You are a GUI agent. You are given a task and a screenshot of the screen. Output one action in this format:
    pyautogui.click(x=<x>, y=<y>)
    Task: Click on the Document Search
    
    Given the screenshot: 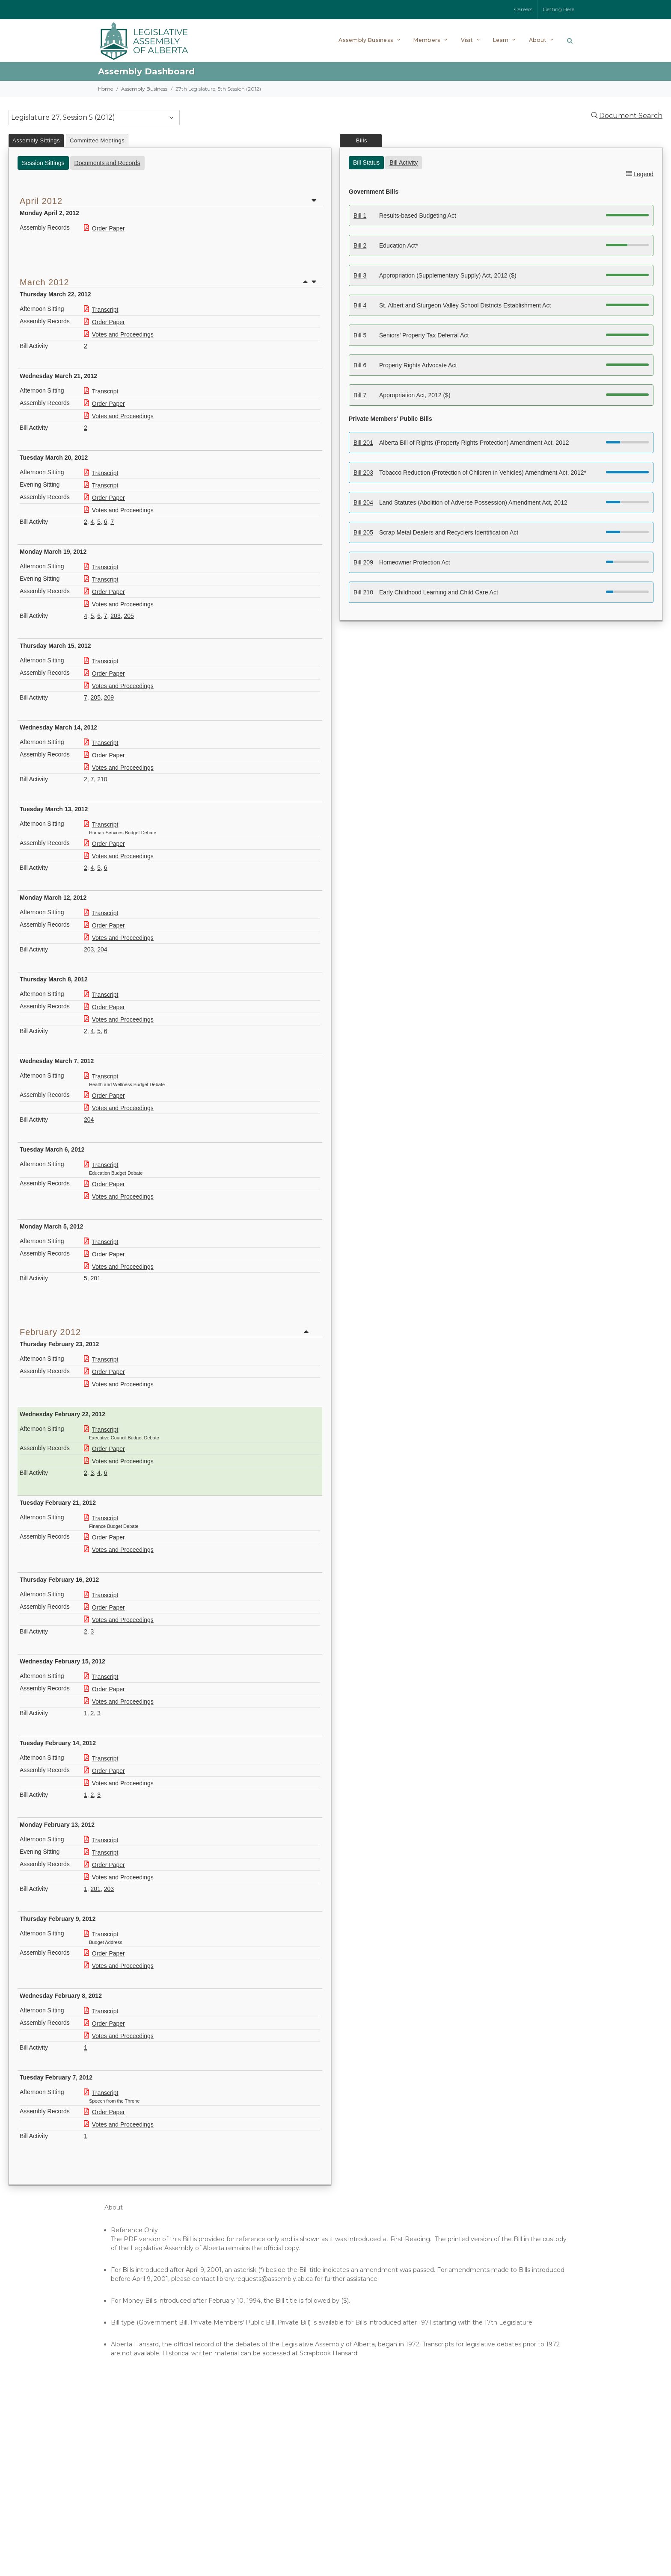 What is the action you would take?
    pyautogui.click(x=630, y=116)
    